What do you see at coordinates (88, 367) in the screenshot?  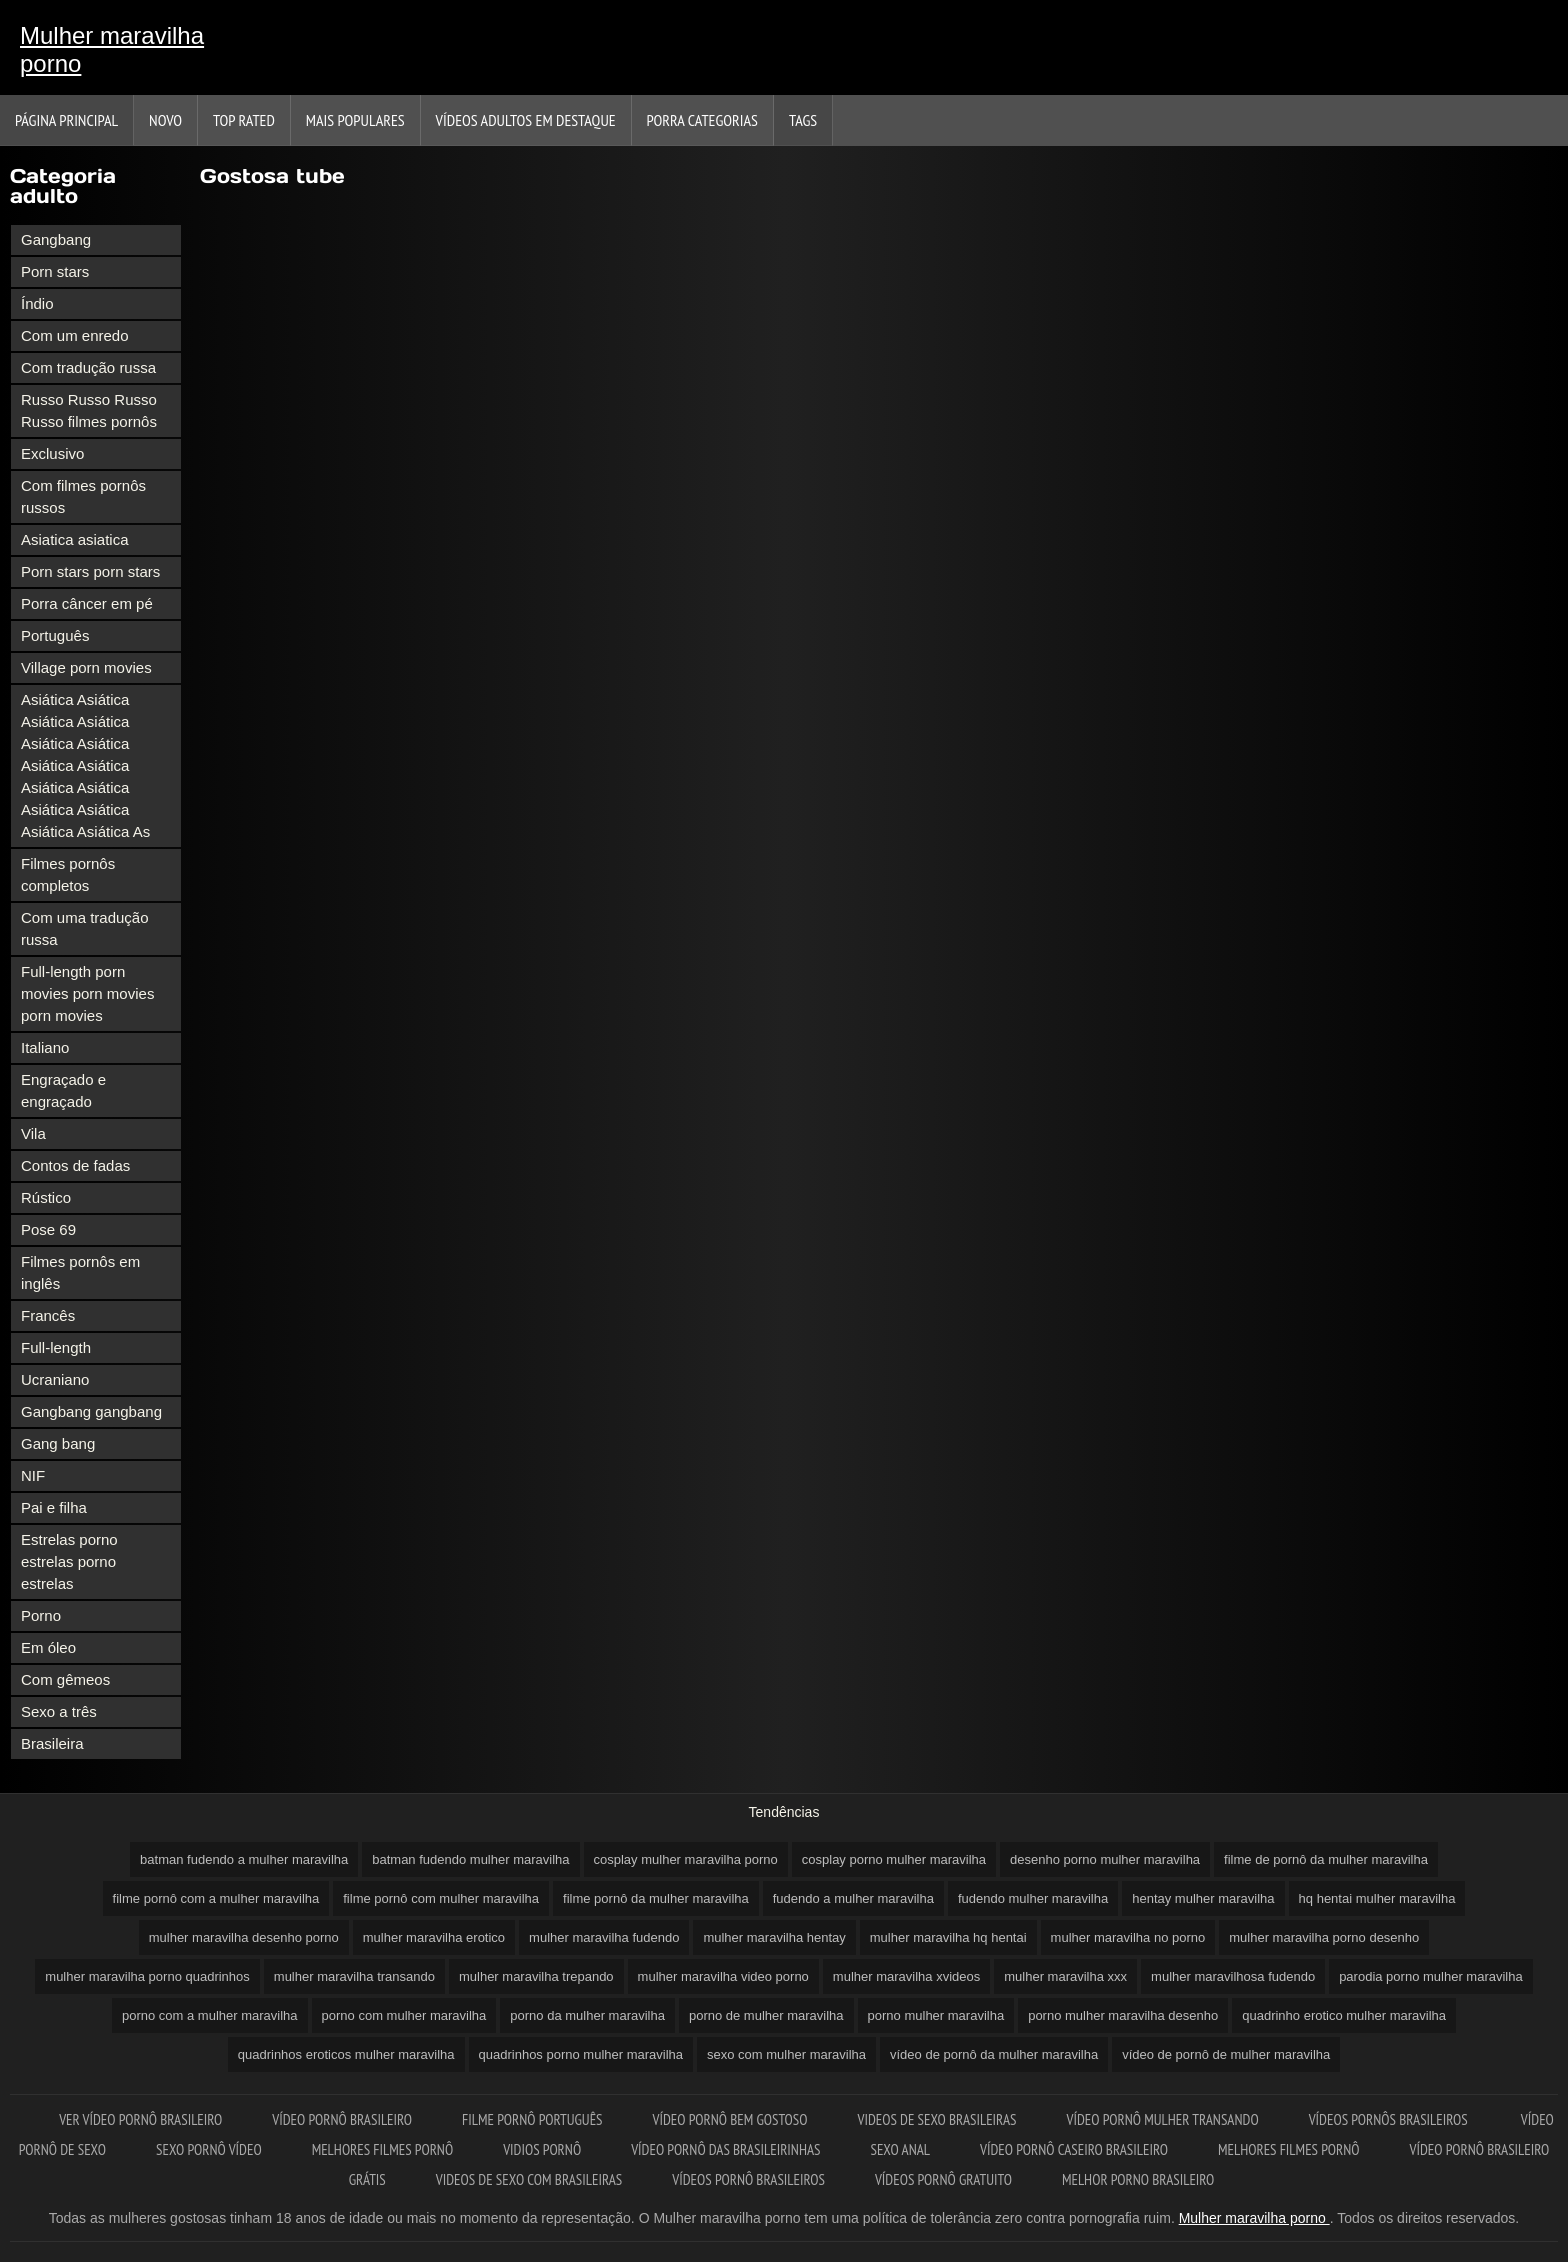 I see `Com tradução russa` at bounding box center [88, 367].